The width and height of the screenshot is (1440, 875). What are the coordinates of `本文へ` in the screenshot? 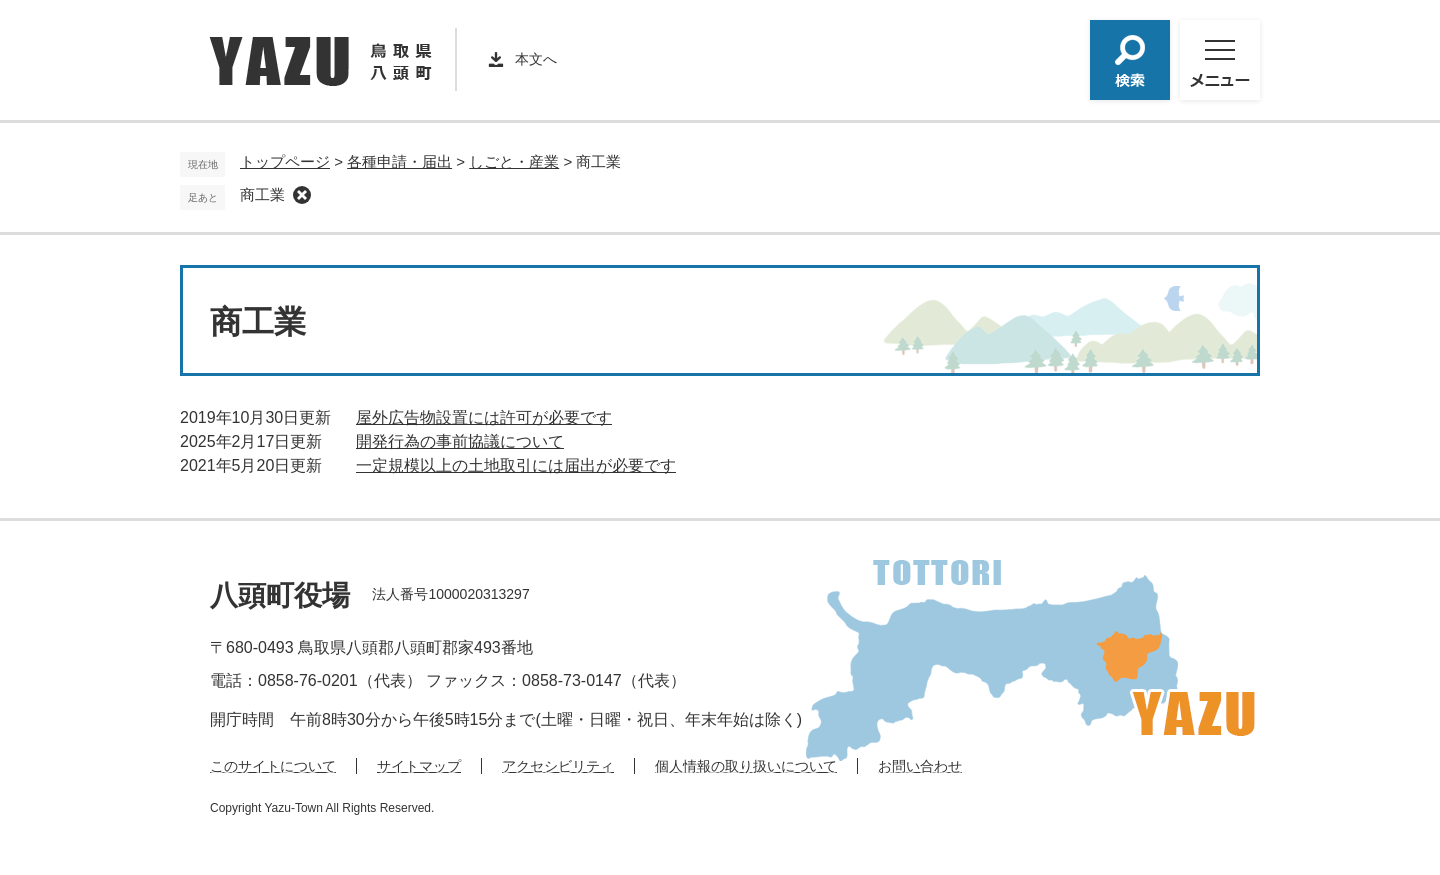 It's located at (536, 59).